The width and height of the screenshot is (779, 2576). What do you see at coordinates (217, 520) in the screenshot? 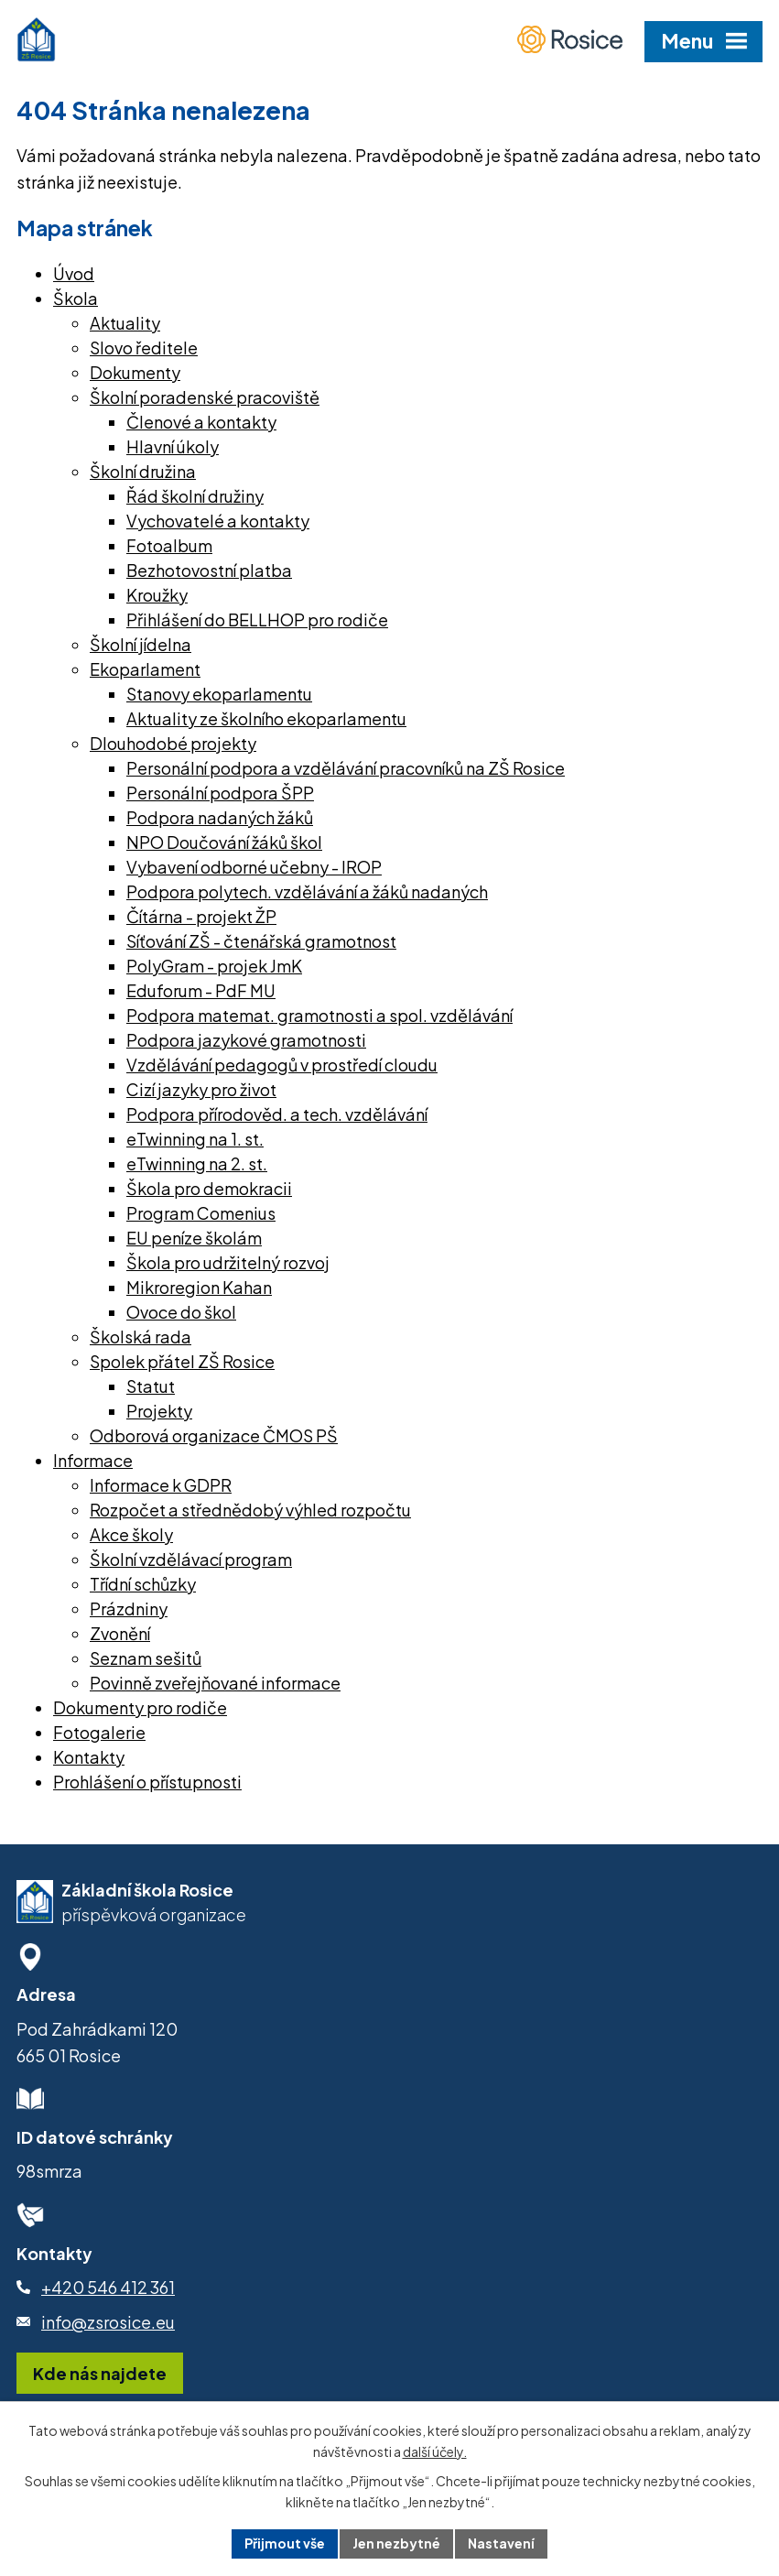
I see `Vychovatelé a kontakty` at bounding box center [217, 520].